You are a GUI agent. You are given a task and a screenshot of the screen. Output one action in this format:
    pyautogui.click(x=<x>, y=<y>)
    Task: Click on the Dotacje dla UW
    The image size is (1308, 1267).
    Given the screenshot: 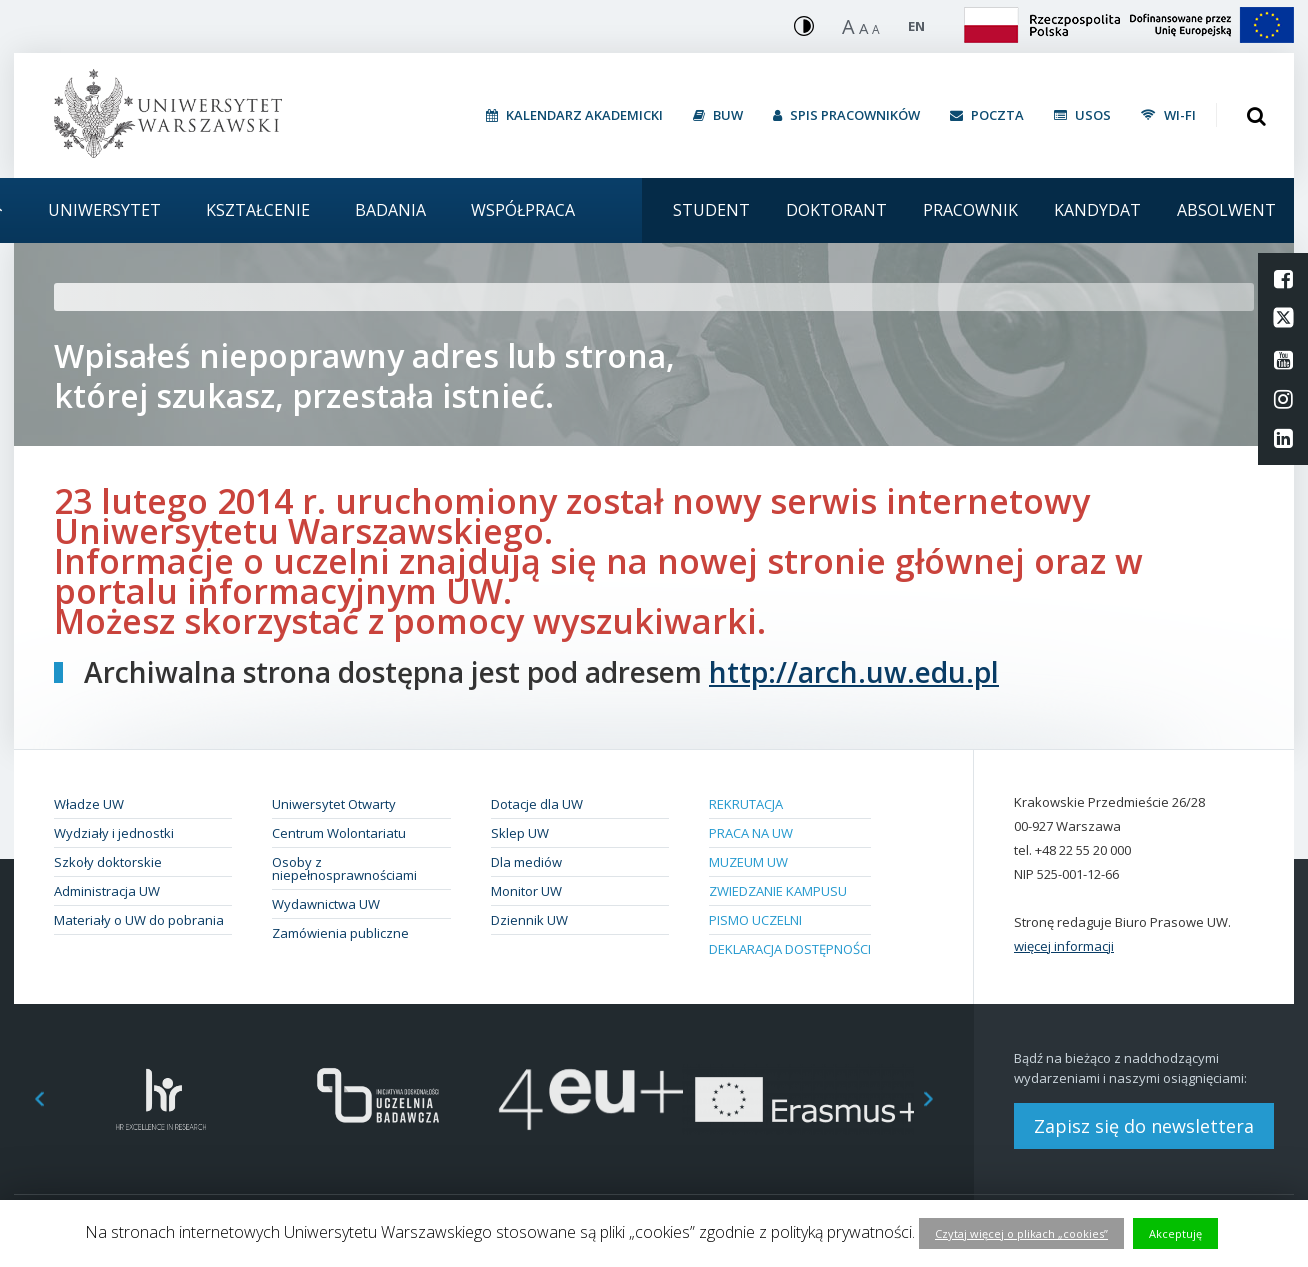 What is the action you would take?
    pyautogui.click(x=537, y=804)
    